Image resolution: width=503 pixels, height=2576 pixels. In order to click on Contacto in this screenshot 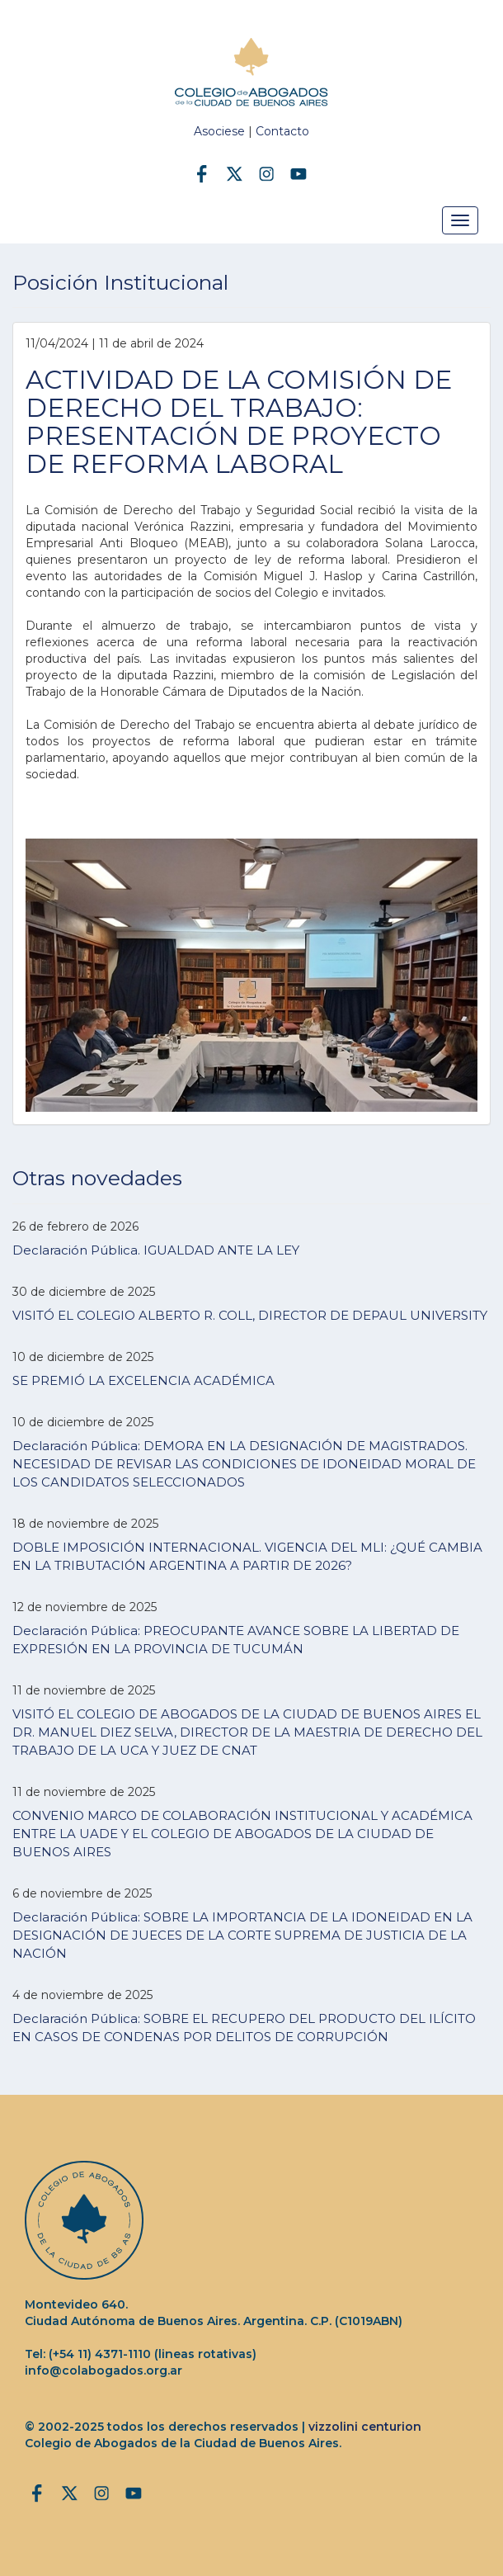, I will do `click(282, 131)`.